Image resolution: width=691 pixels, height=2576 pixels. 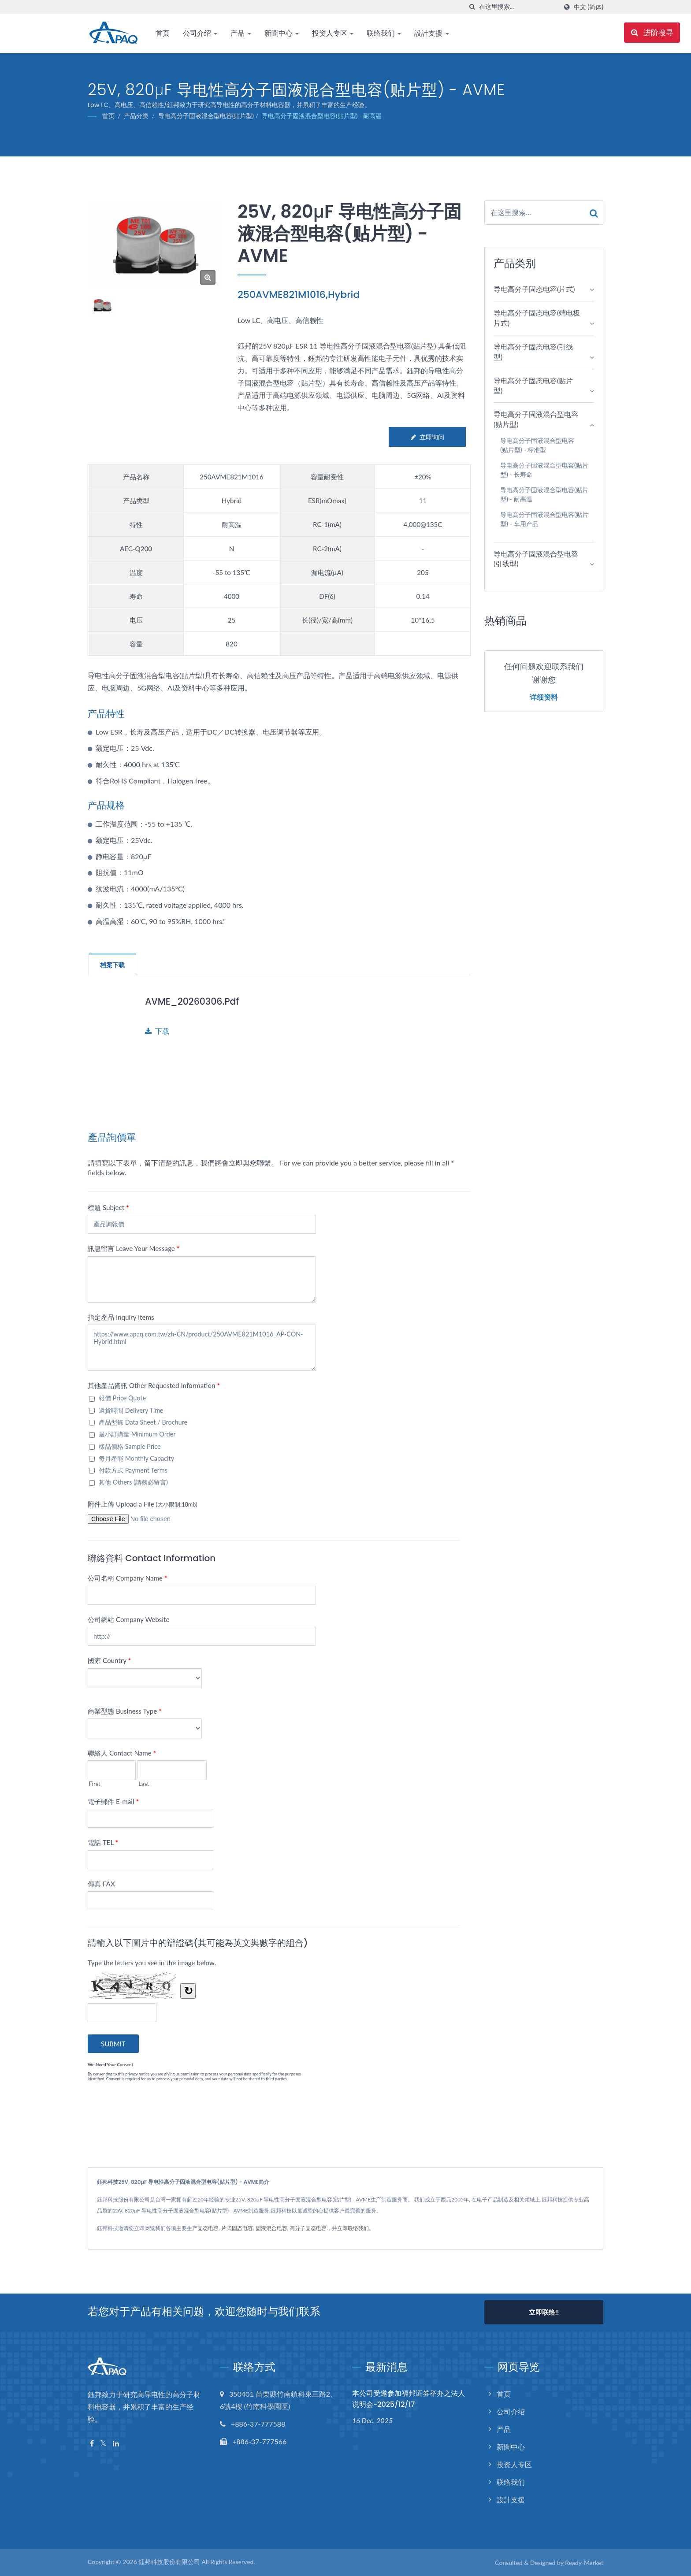 What do you see at coordinates (536, 558) in the screenshot?
I see `导电高分子固液混合型电容(引线型)` at bounding box center [536, 558].